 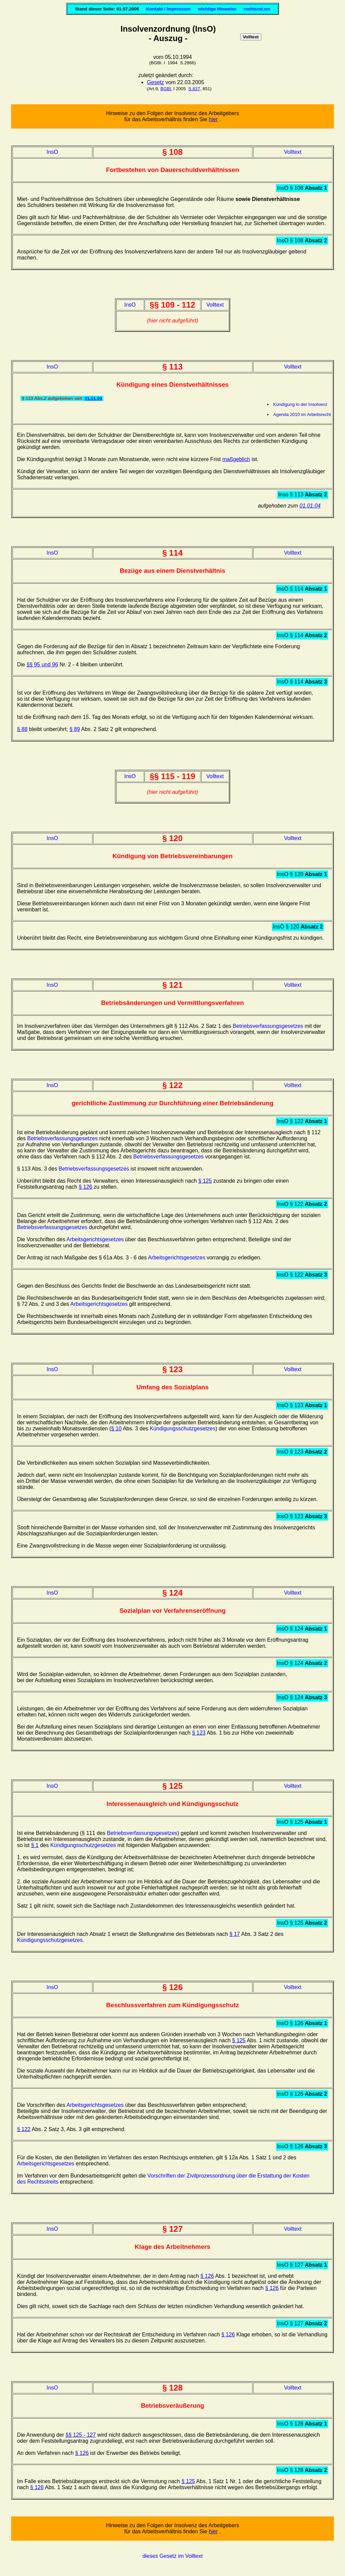 What do you see at coordinates (81, 2435) in the screenshot?
I see `§§ 125 - 127` at bounding box center [81, 2435].